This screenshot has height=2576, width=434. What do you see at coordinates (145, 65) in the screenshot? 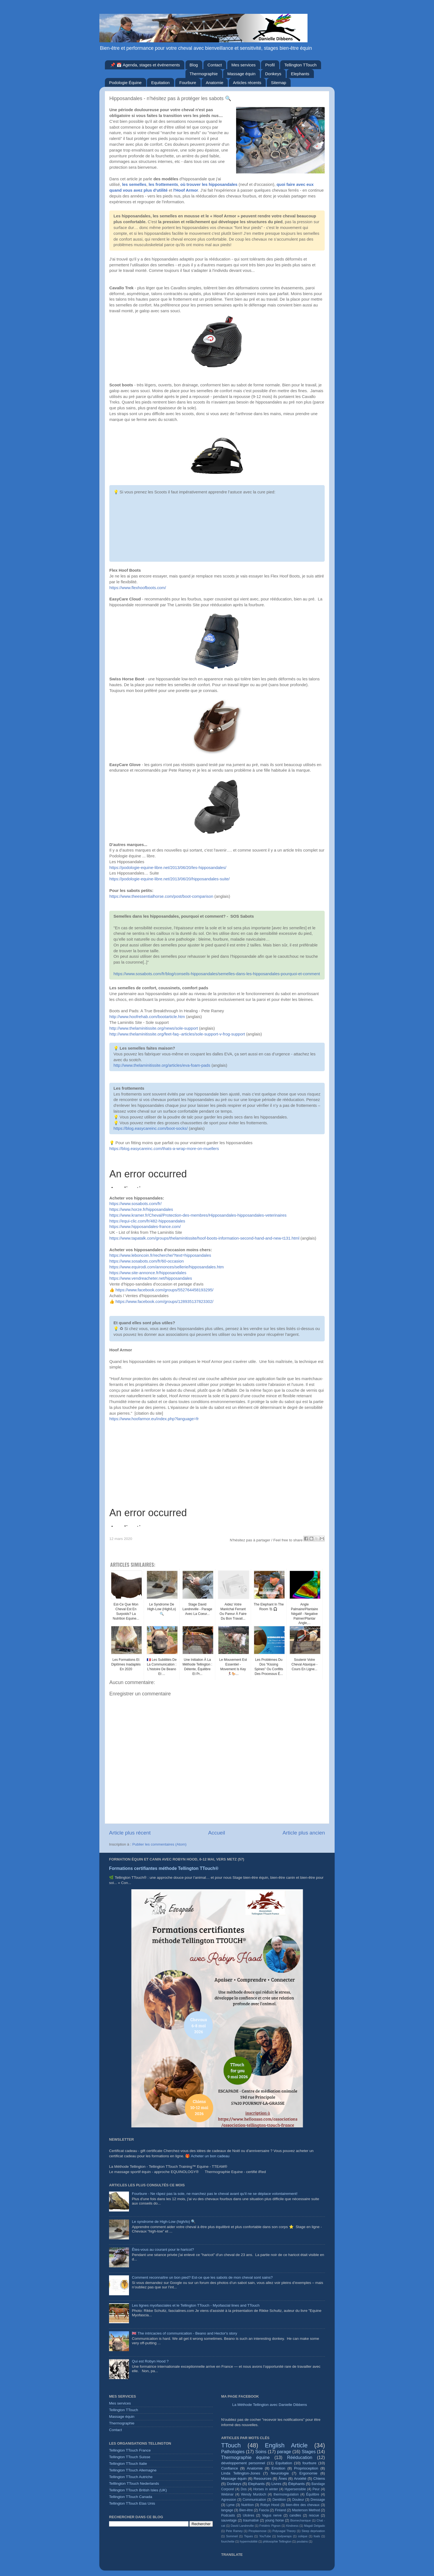
I see `📌 📅 Agenda, stages et événements` at bounding box center [145, 65].